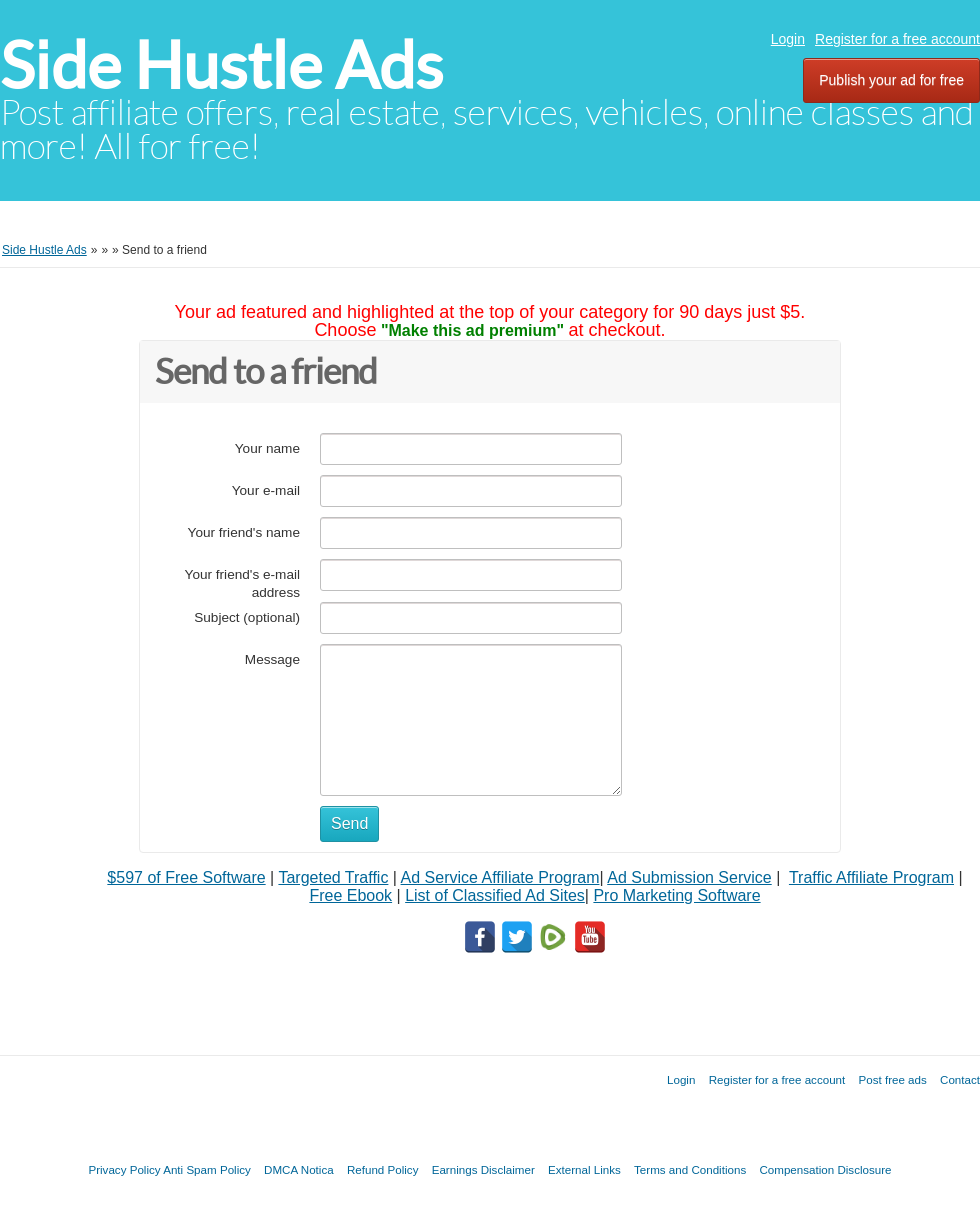 This screenshot has width=980, height=1209. What do you see at coordinates (788, 39) in the screenshot?
I see `Login` at bounding box center [788, 39].